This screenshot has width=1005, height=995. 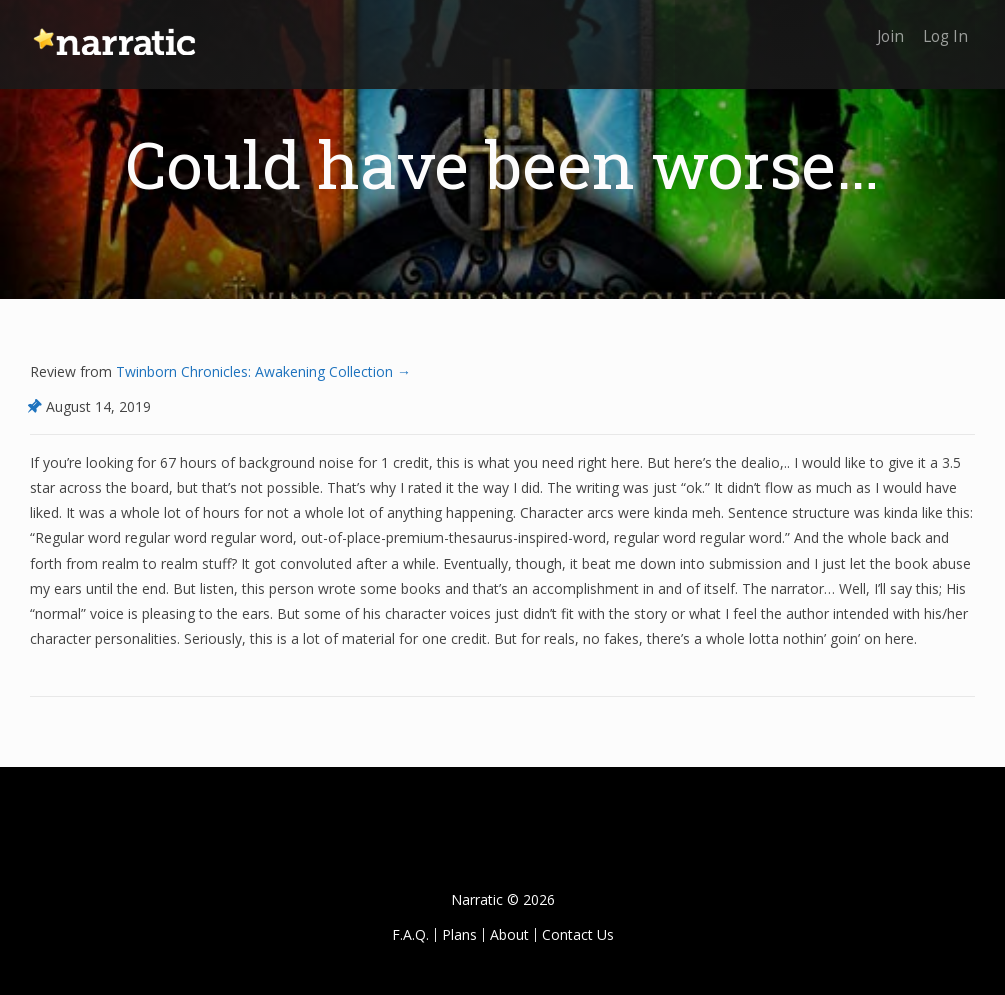 I want to click on Join, so click(x=882, y=27).